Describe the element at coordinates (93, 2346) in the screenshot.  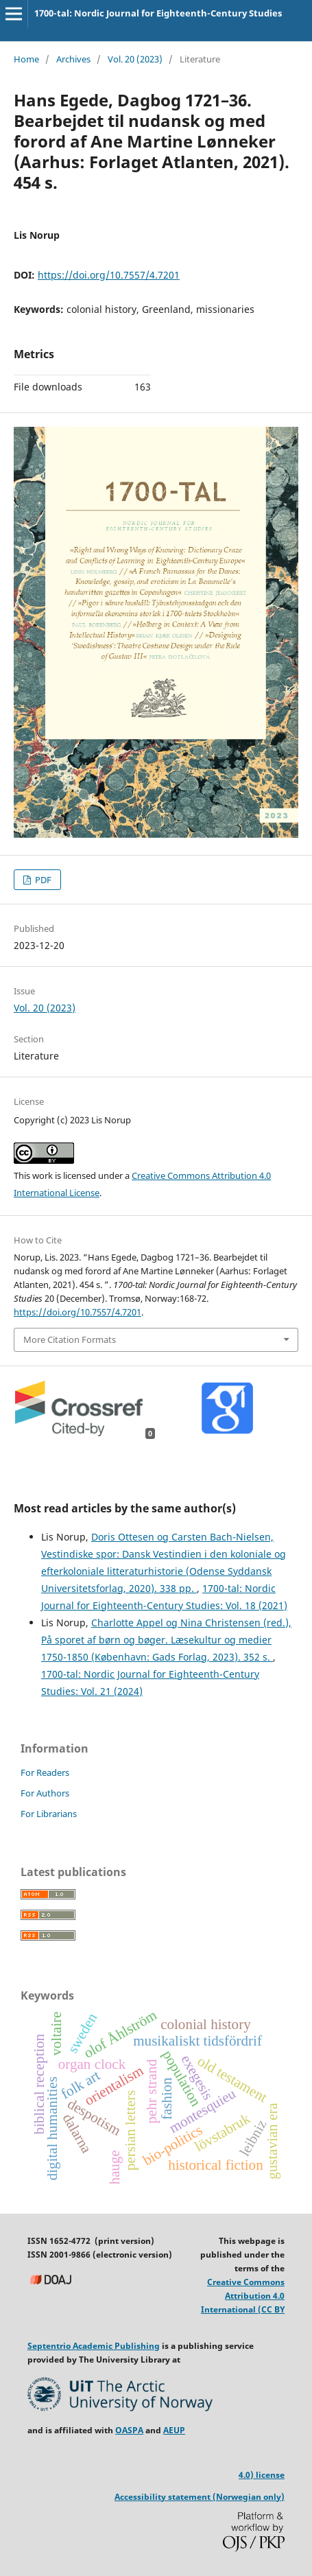
I see `Septentrio Academic Publishing` at that location.